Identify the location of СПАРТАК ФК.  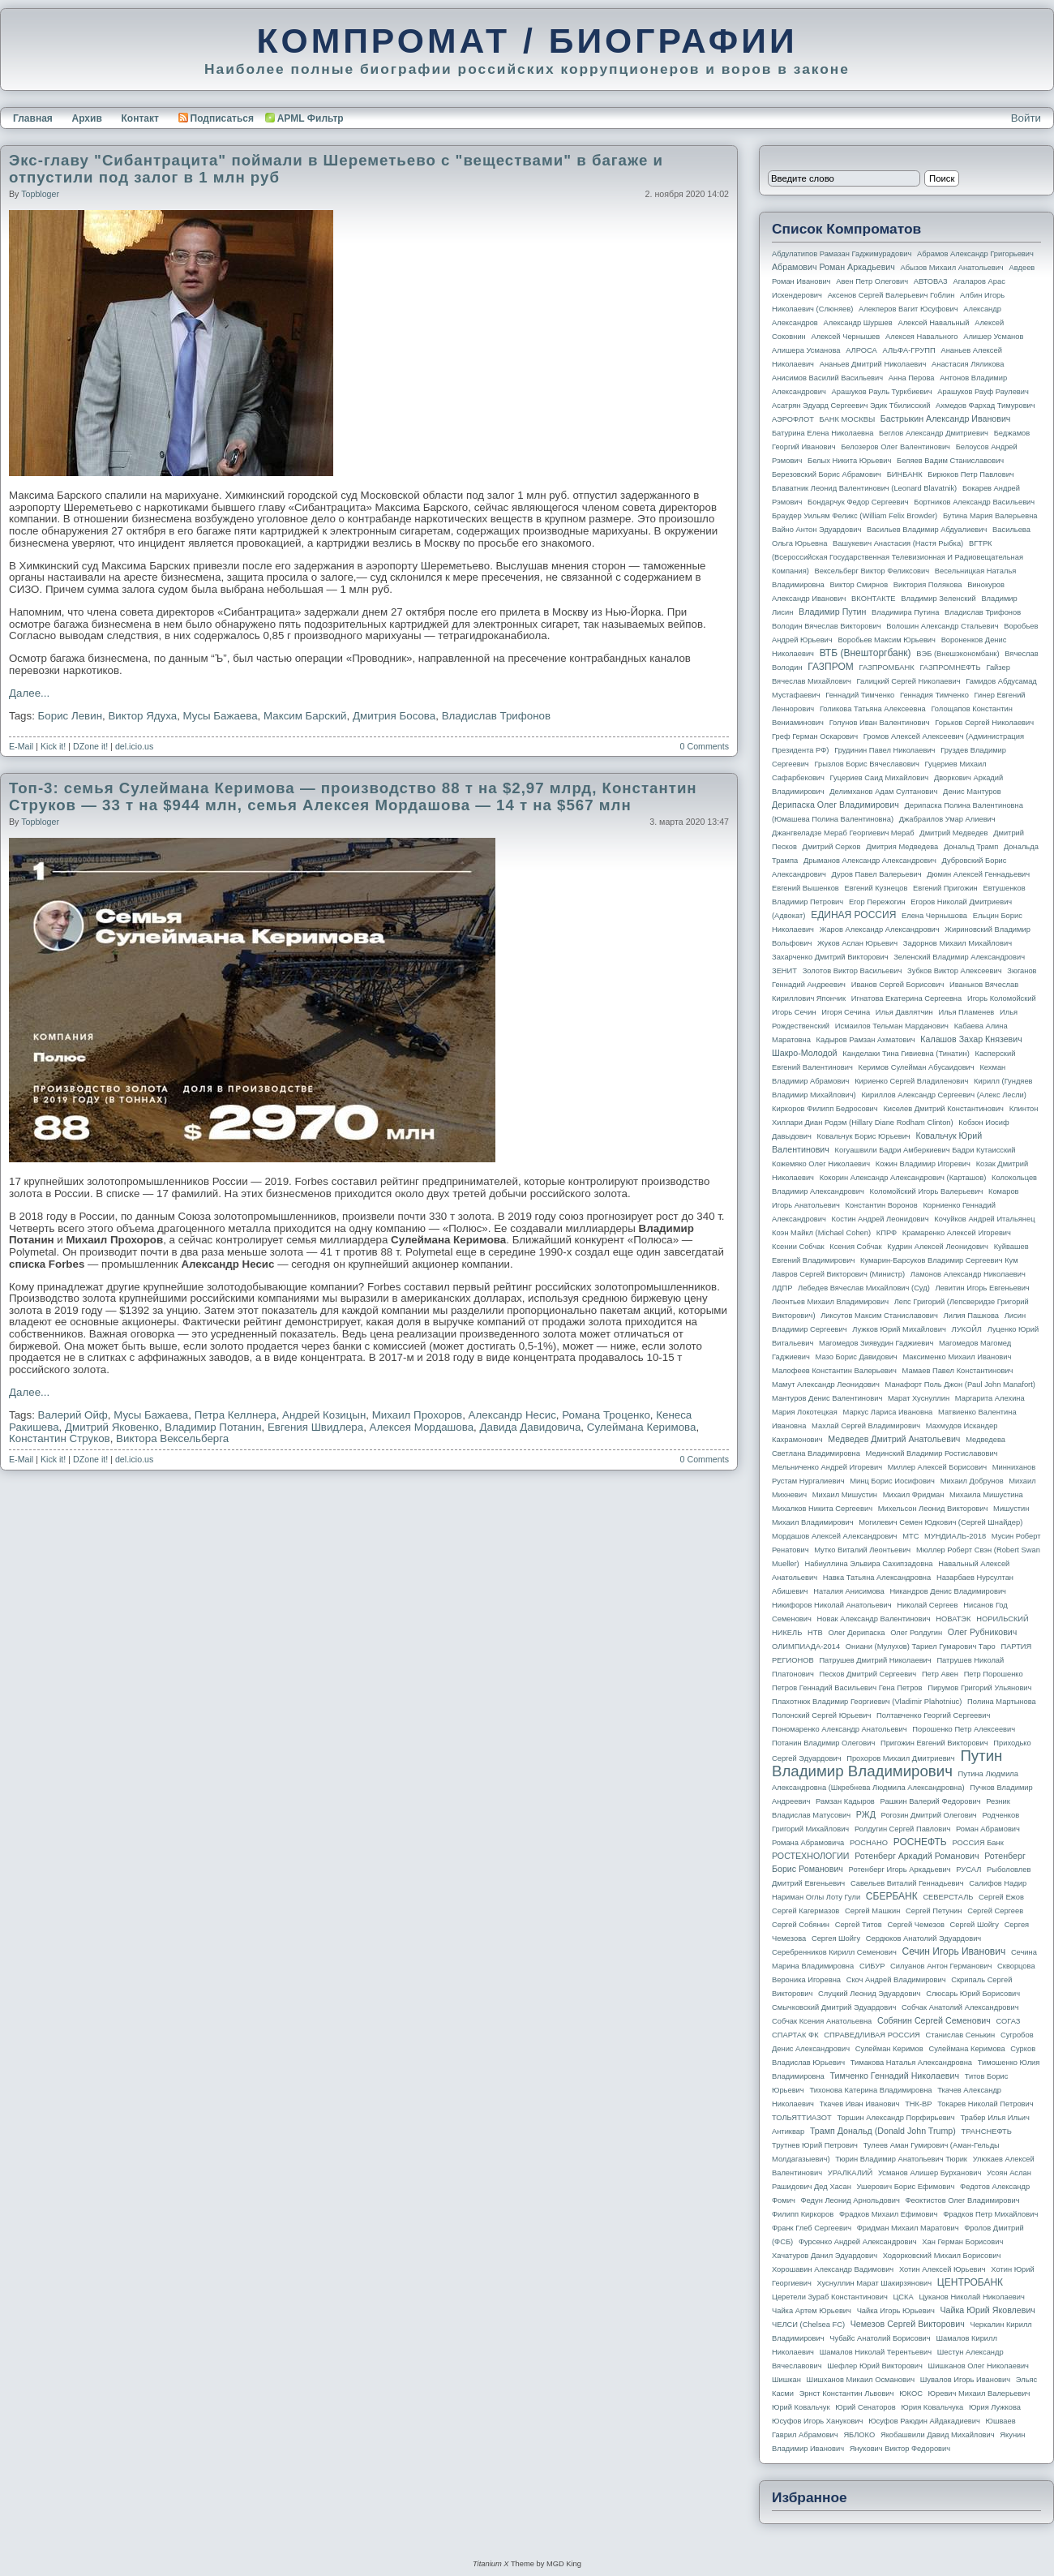
(795, 2035).